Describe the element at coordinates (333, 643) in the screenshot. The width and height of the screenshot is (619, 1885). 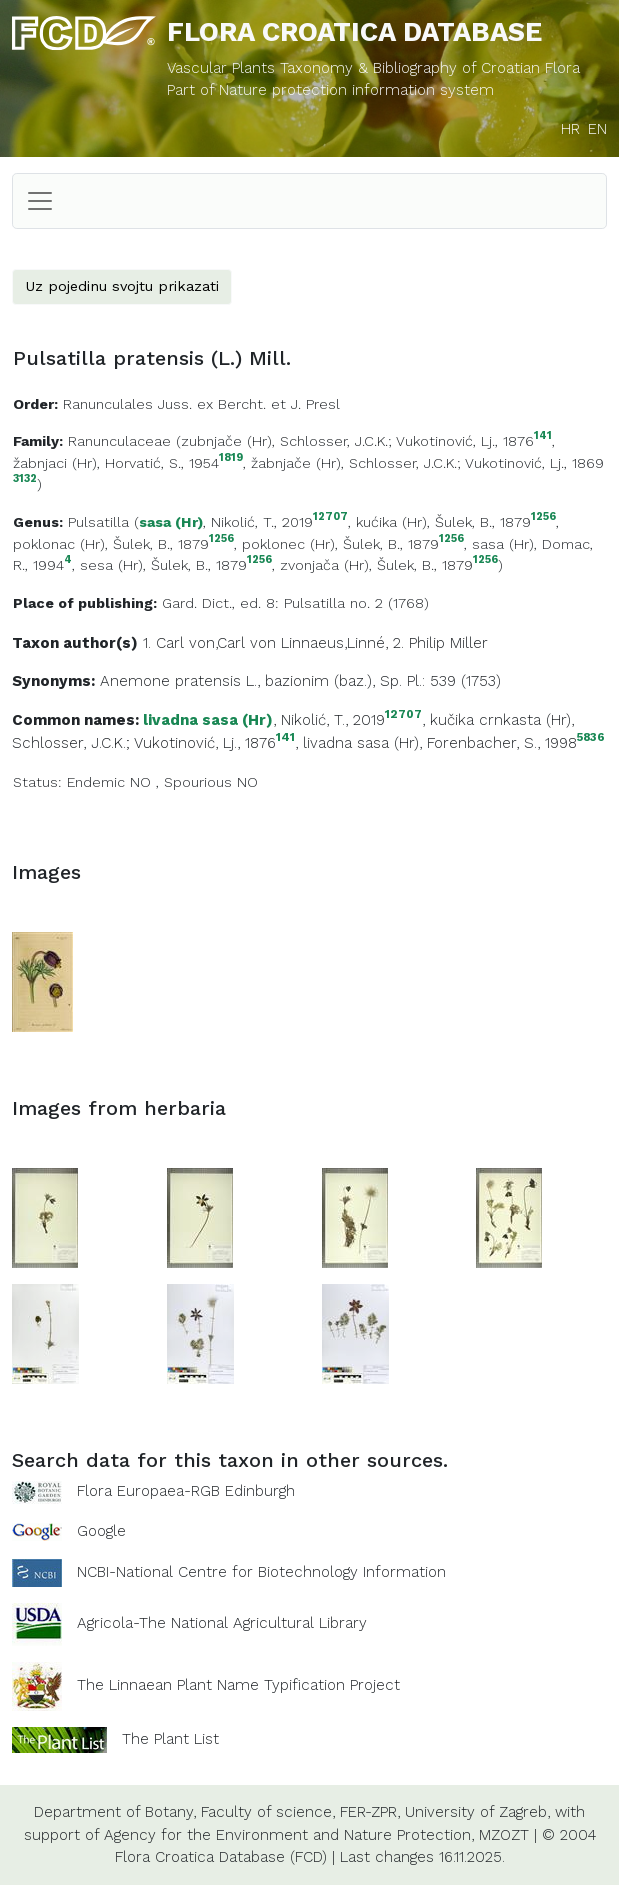
I see `Linnaeus,Linné` at that location.